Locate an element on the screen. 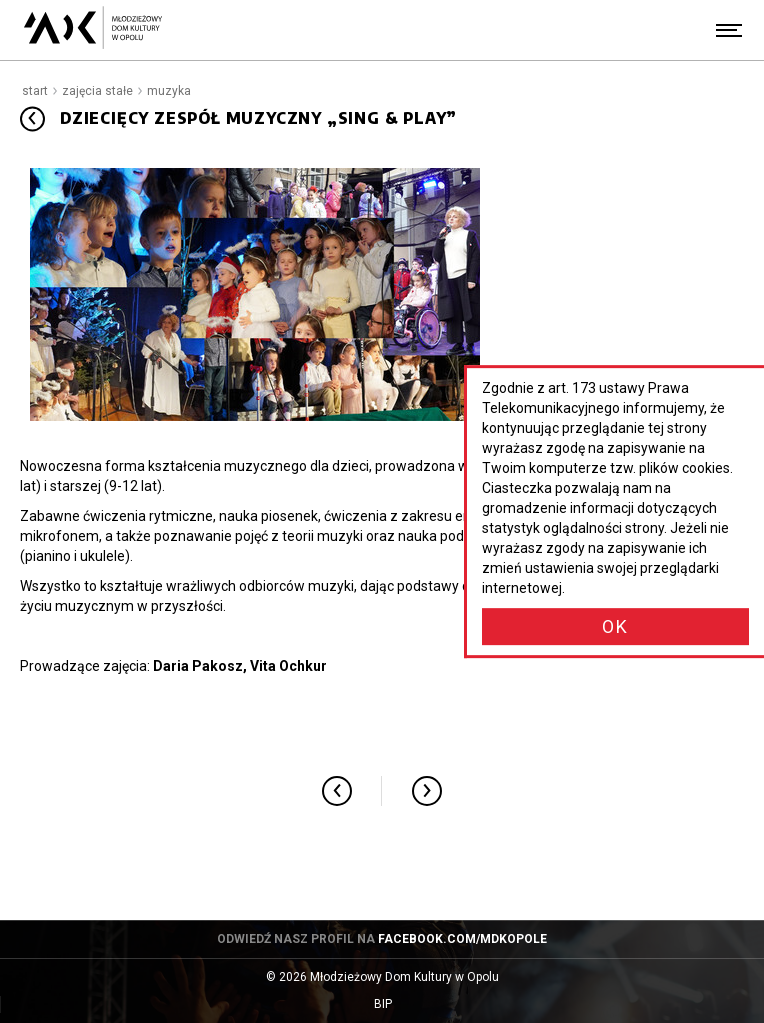  BIP is located at coordinates (402, 1004).